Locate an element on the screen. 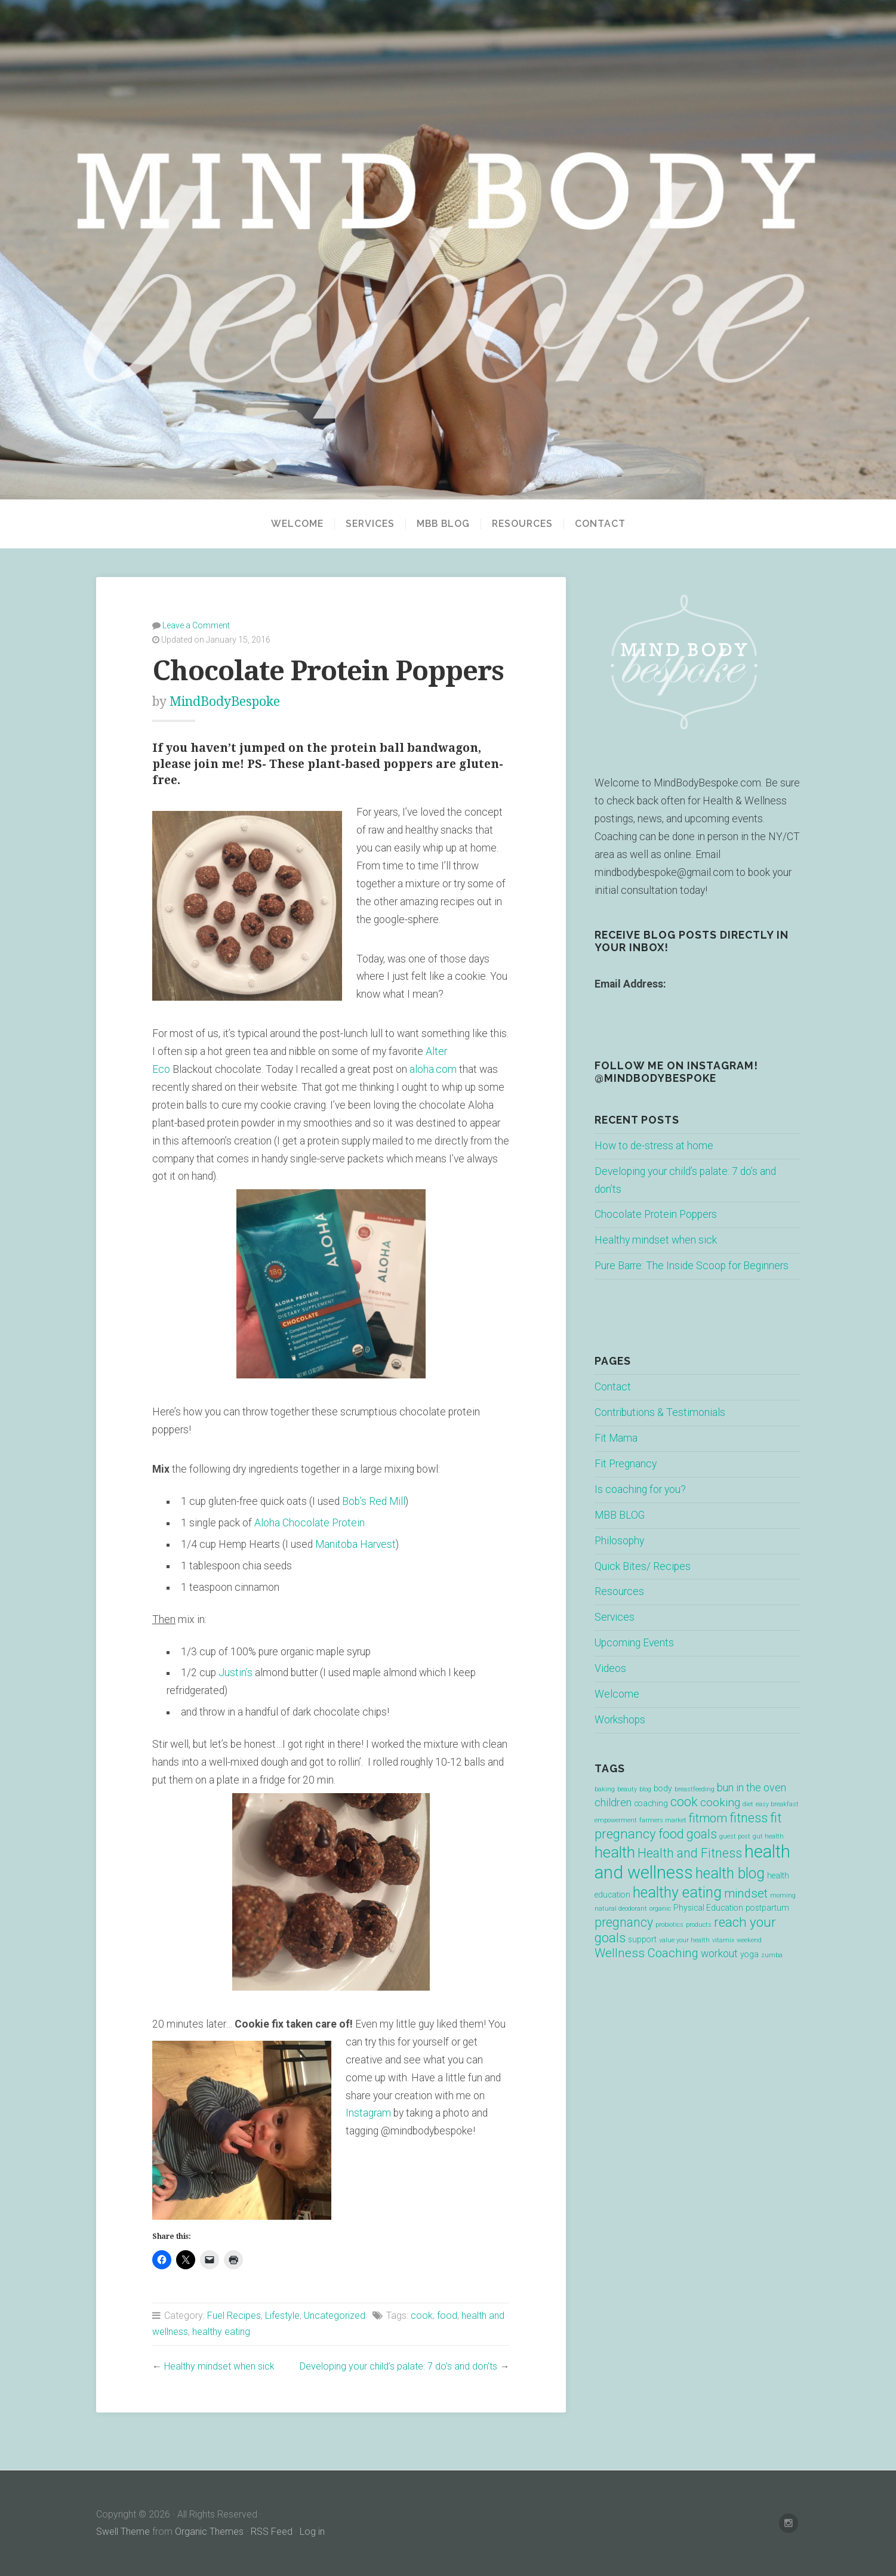 This screenshot has width=896, height=2576. fitmom [fitmom (6 items)] is located at coordinates (708, 1818).